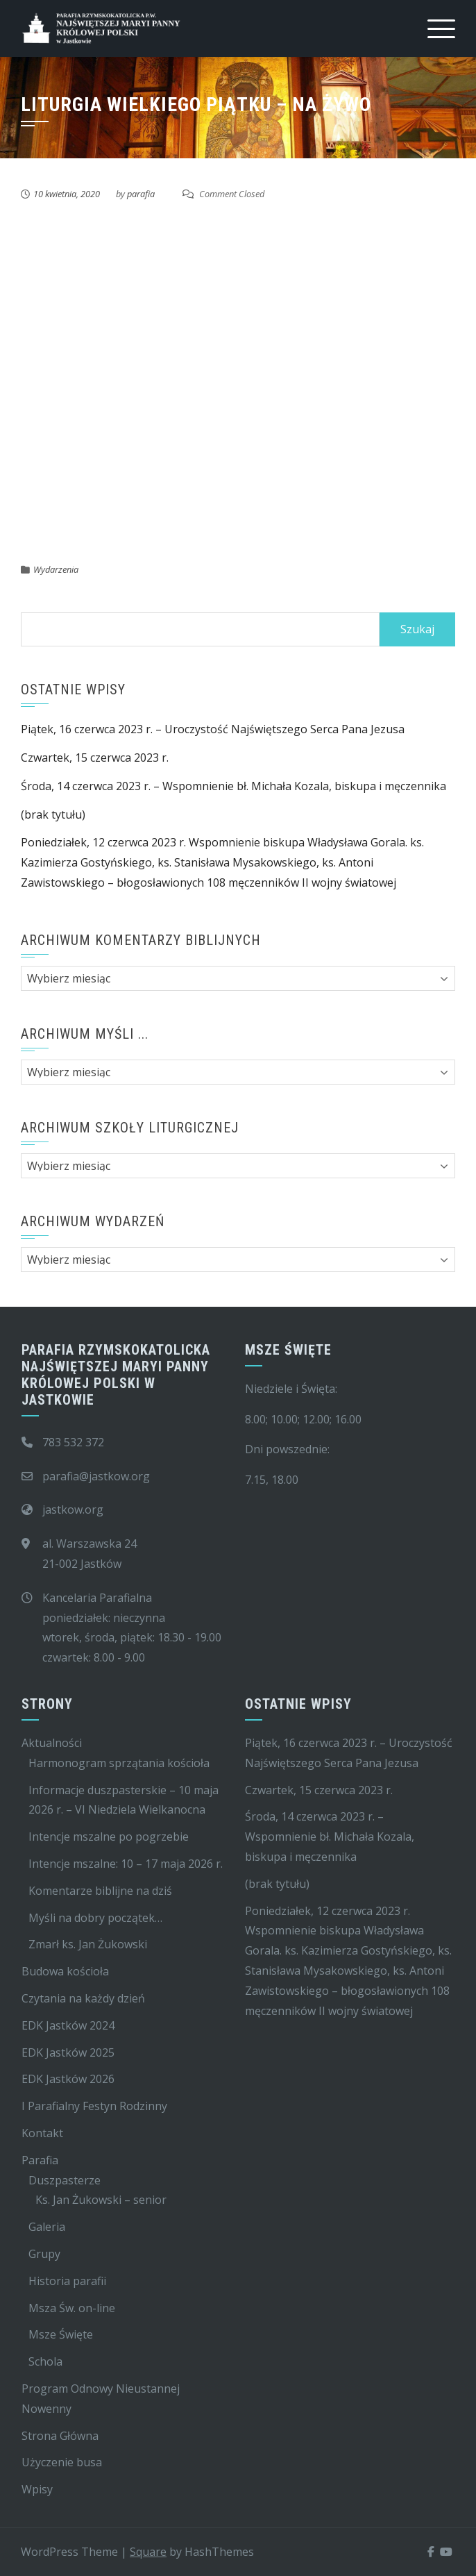 The height and width of the screenshot is (2576, 476). Describe the element at coordinates (125, 1863) in the screenshot. I see `Intencje mszalne: 10 – 17 maja 2026 r.` at that location.